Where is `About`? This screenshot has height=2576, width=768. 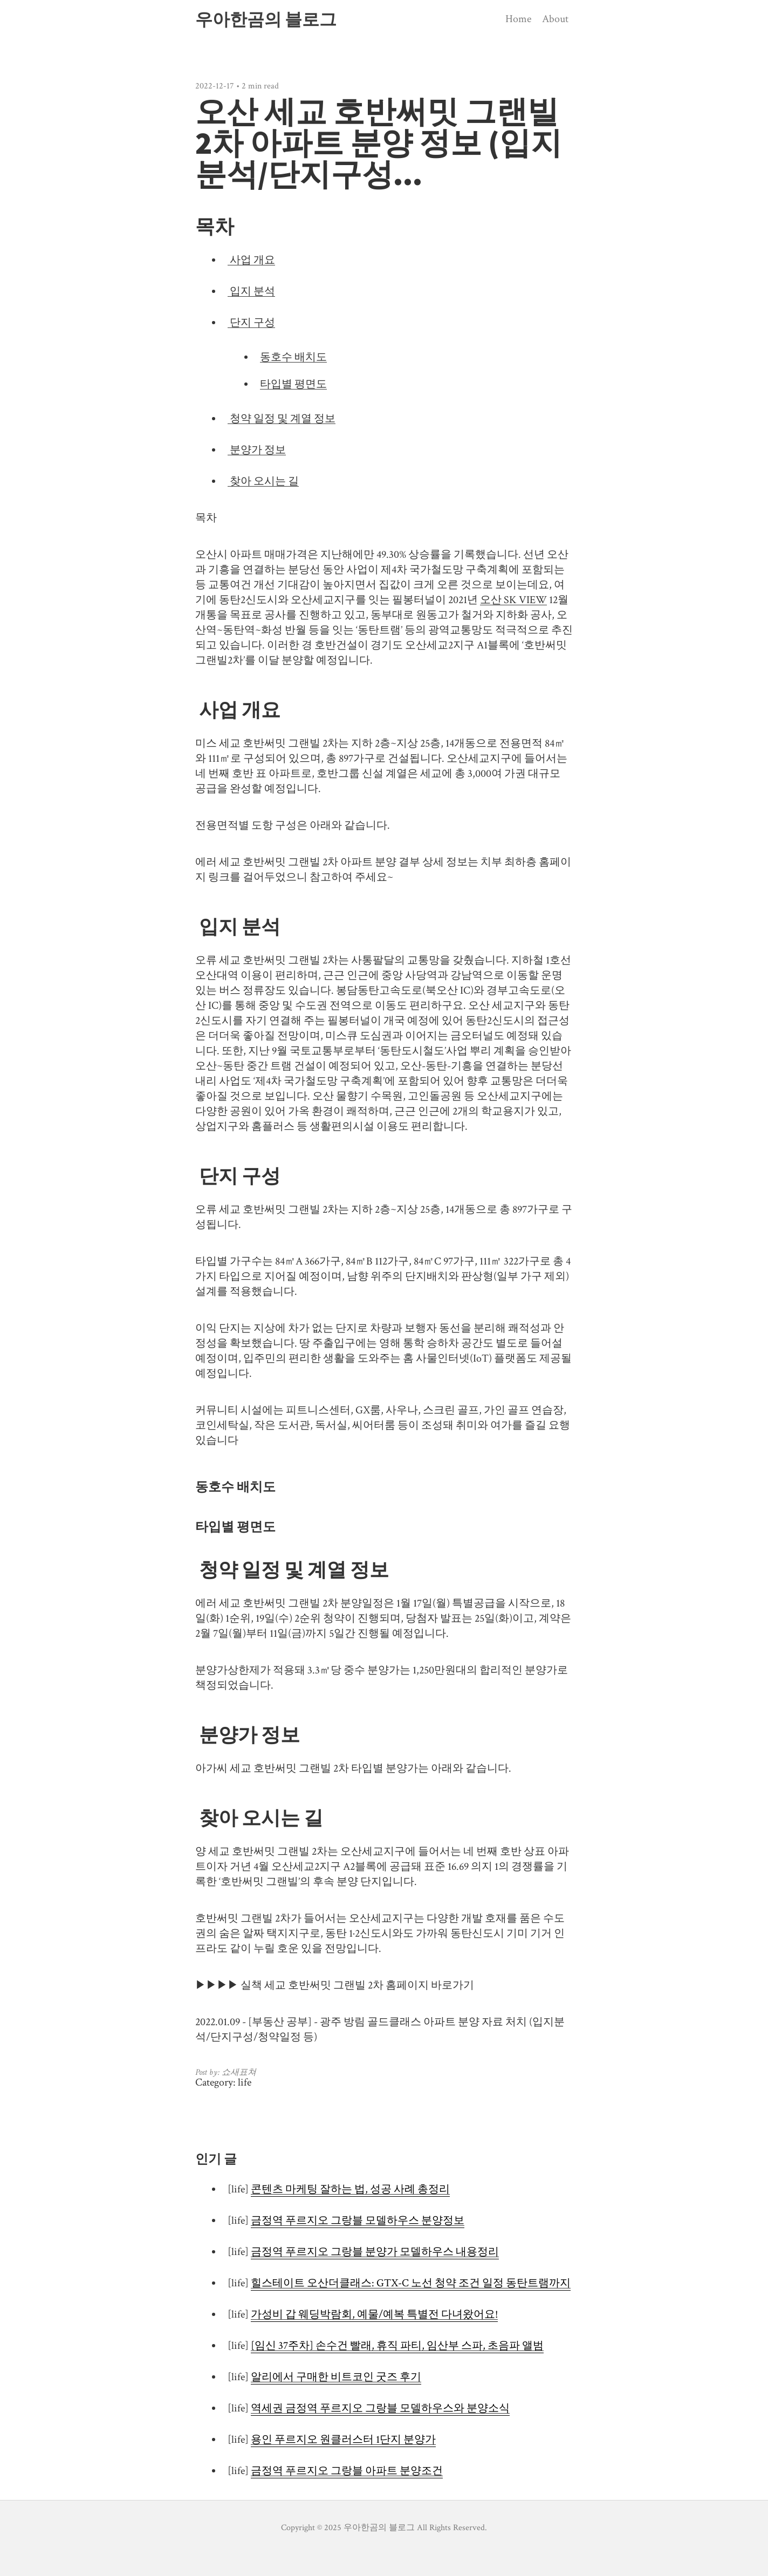
About is located at coordinates (555, 19).